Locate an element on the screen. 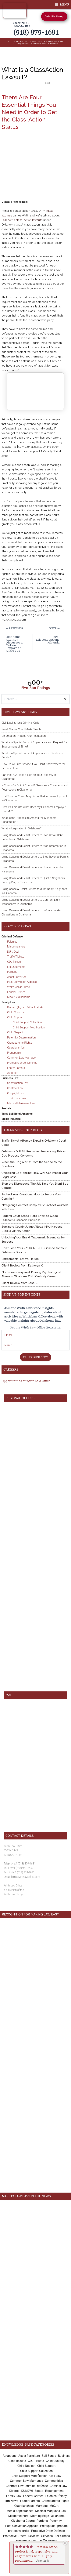 The image size is (71, 2576). Child Support is located at coordinates (15, 1017).